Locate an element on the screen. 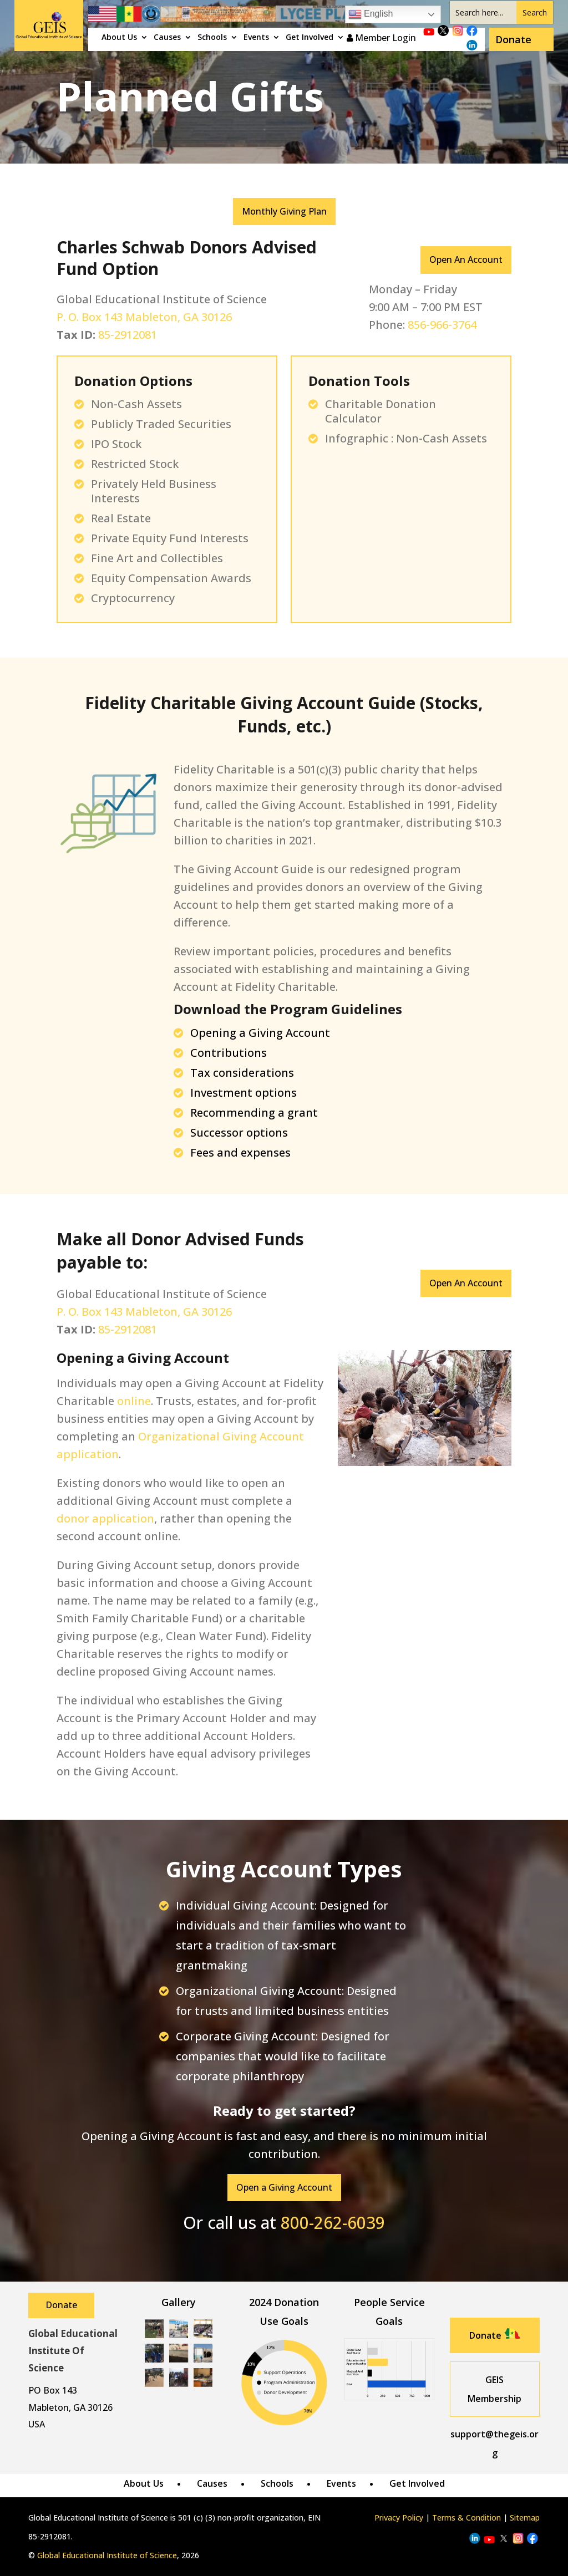 Image resolution: width=568 pixels, height=2576 pixels. 800-262-6039 is located at coordinates (333, 2222).